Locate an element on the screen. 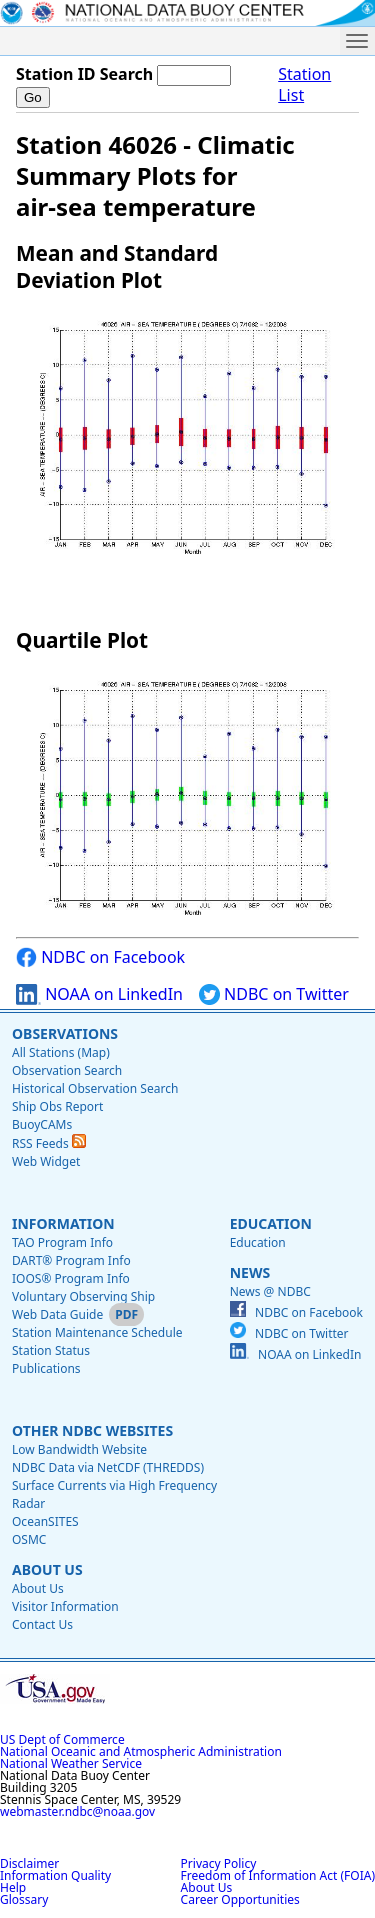 This screenshot has width=375, height=1918. NDBC on Twitter is located at coordinates (274, 994).